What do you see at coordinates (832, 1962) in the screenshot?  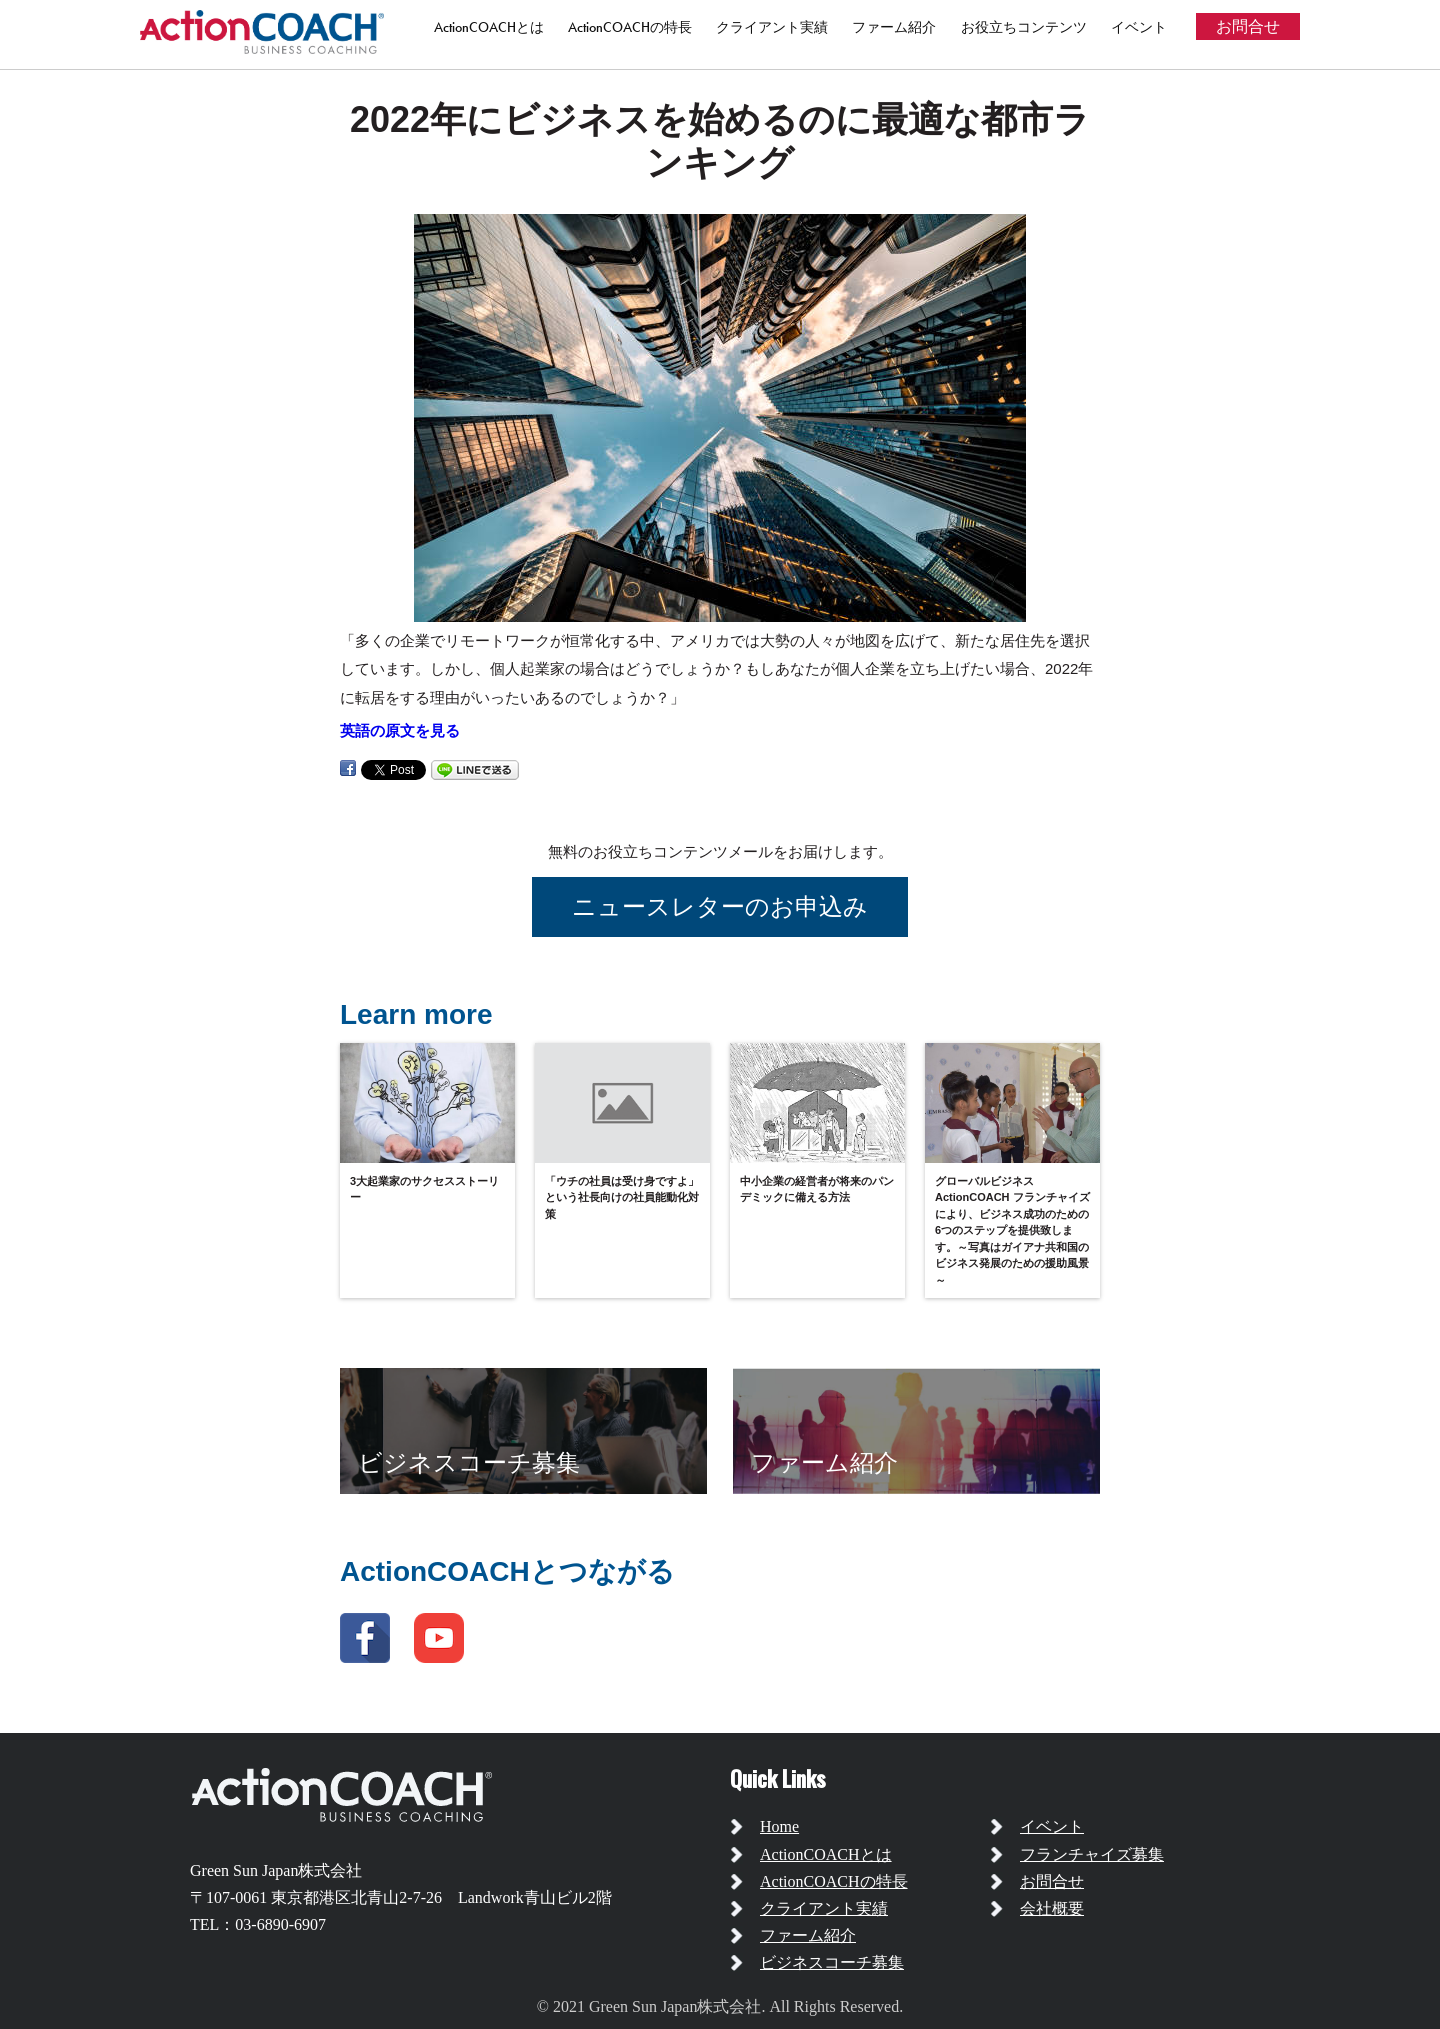 I see `ビジネスコーチ募集` at bounding box center [832, 1962].